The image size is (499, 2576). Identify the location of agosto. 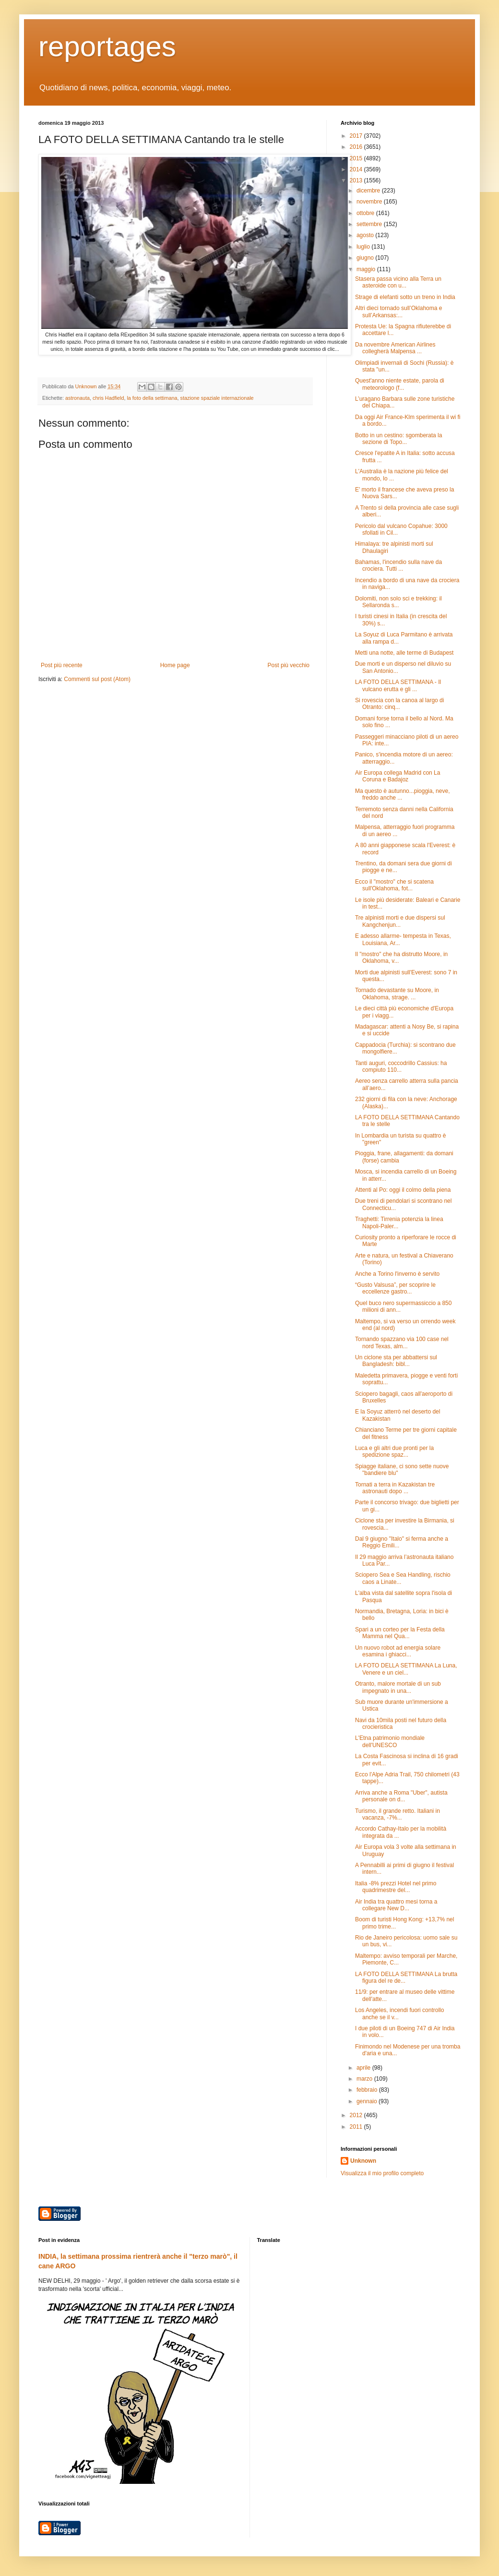
(365, 235).